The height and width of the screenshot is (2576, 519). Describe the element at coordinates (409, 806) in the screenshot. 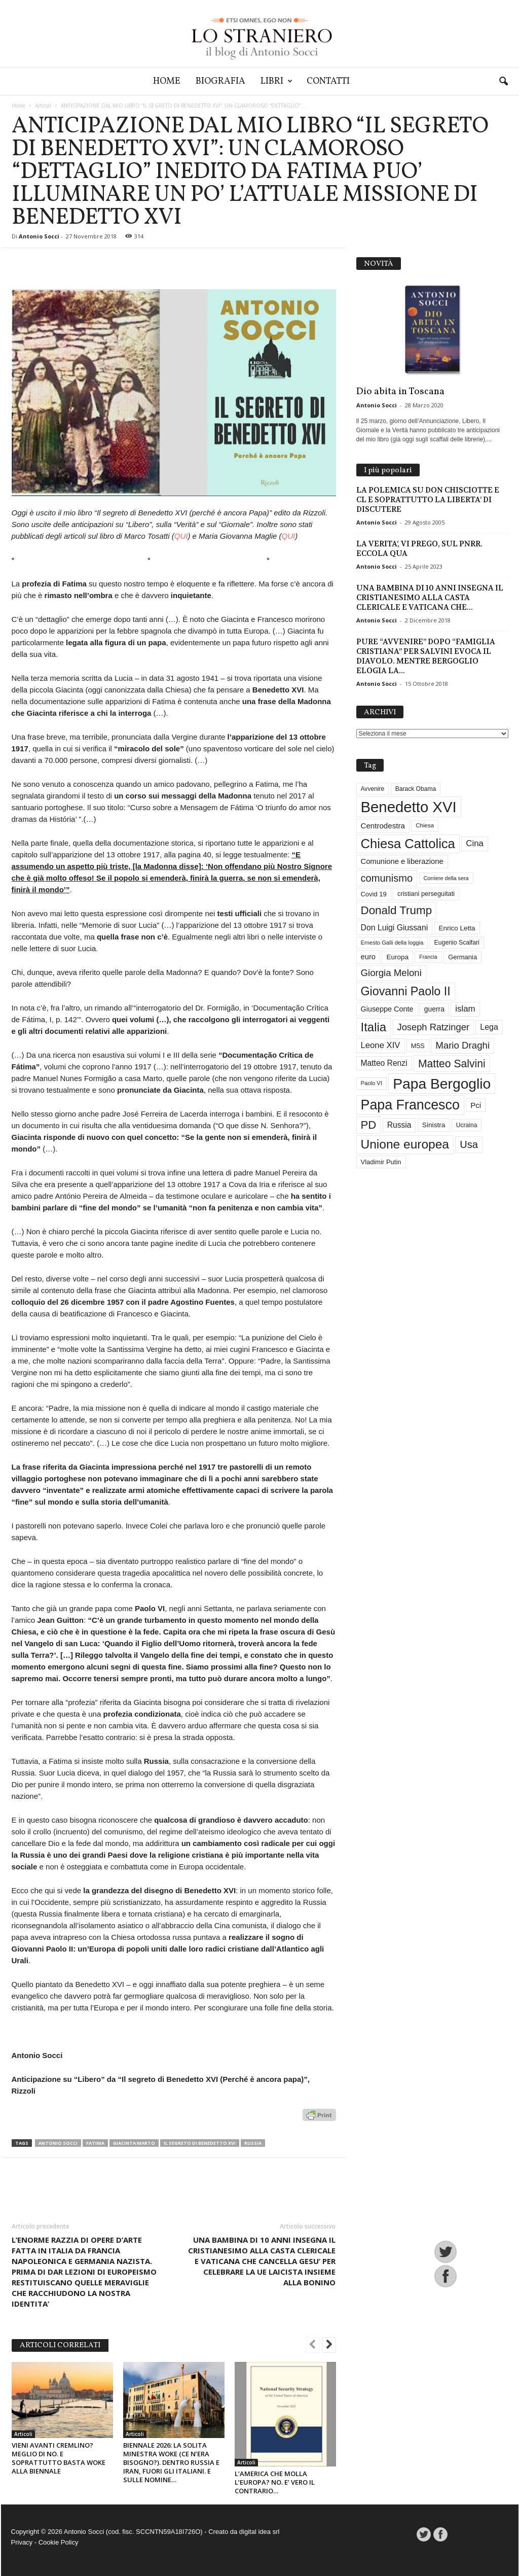

I see `Benedetto XVI [Benedetto XVI (278 elementi)]` at that location.